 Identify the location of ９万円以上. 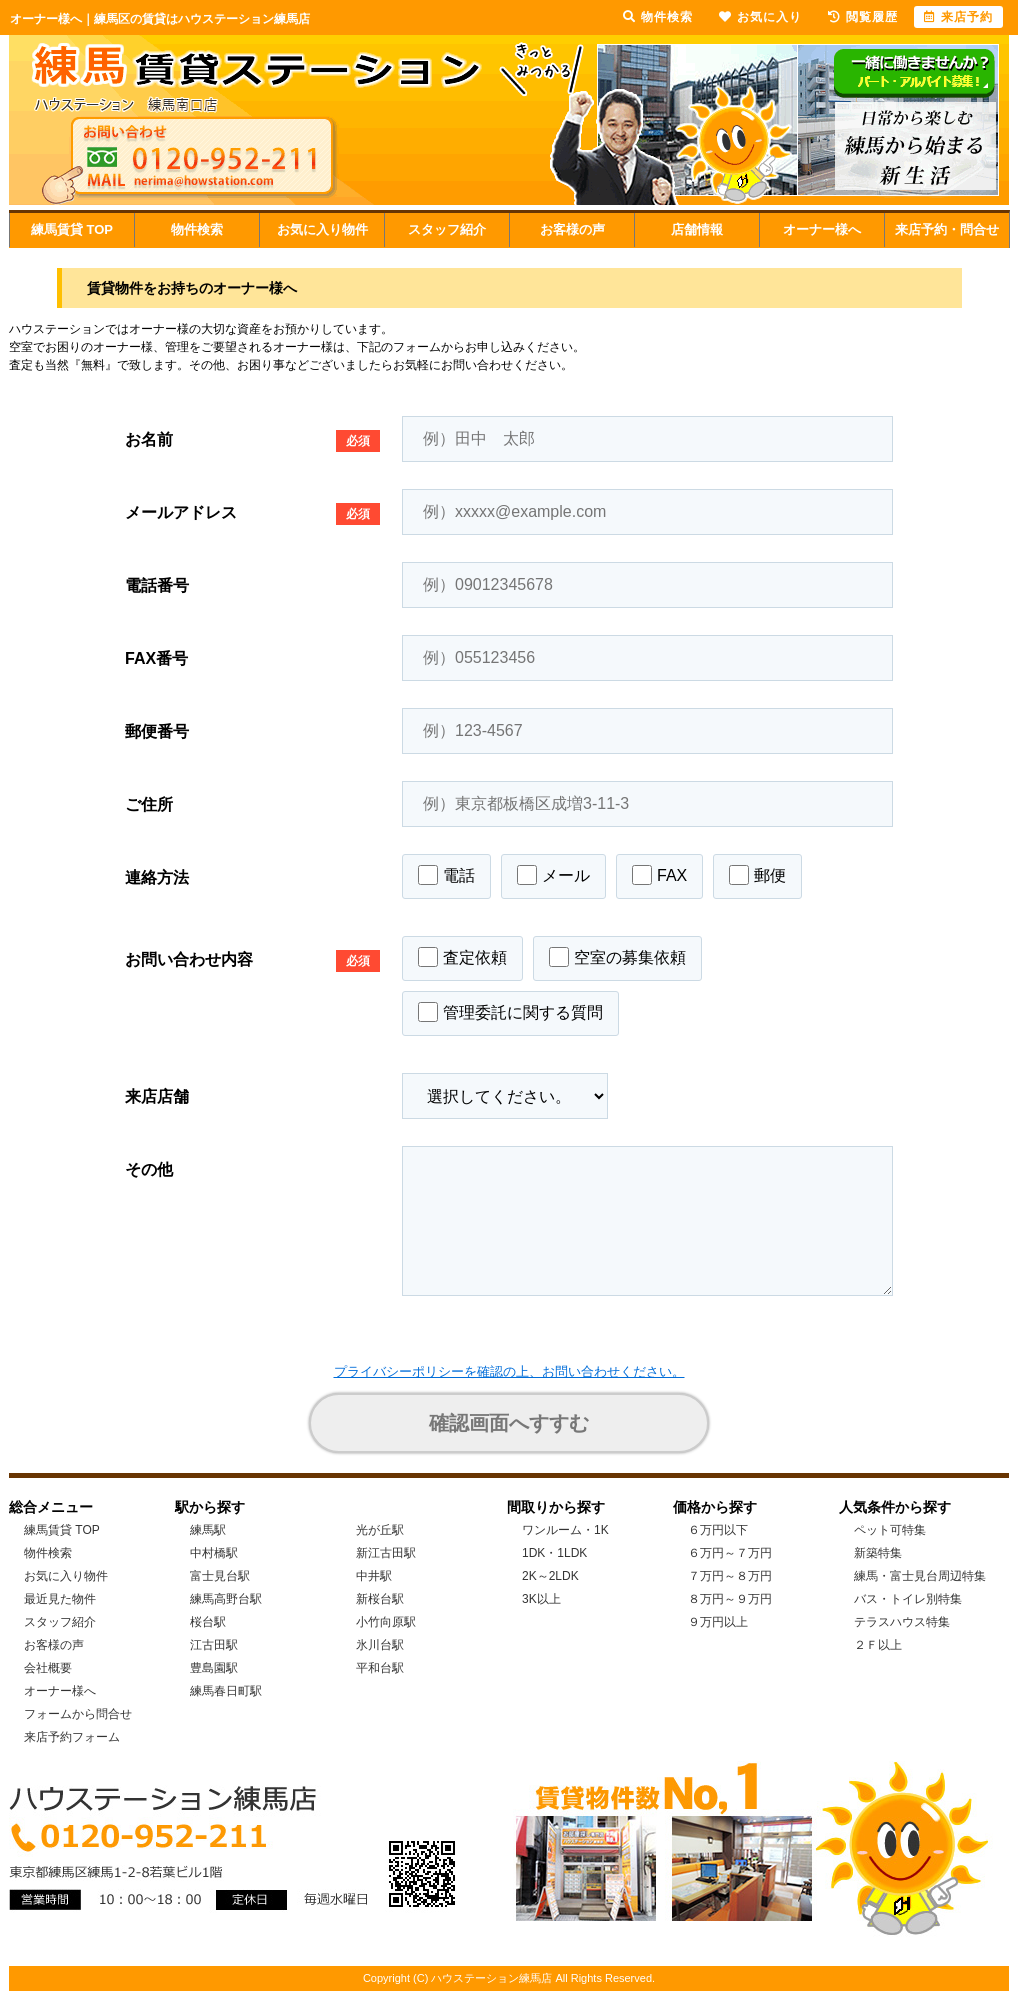
(718, 1622).